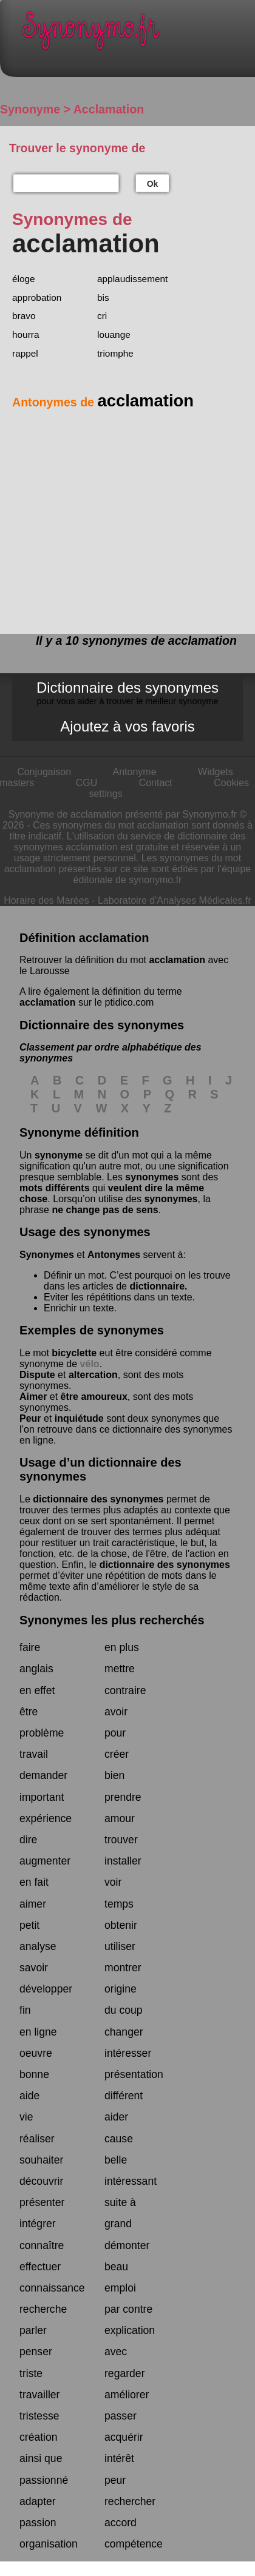 The image size is (255, 2576). Describe the element at coordinates (30, 1418) in the screenshot. I see `Peur` at that location.